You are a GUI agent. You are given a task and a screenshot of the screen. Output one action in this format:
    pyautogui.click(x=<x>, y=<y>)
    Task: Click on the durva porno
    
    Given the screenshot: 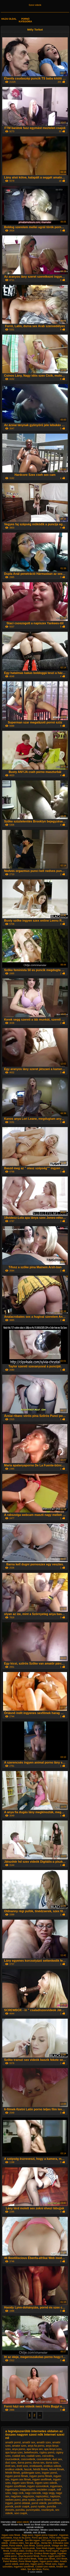 What is the action you would take?
    pyautogui.click(x=25, y=2462)
    